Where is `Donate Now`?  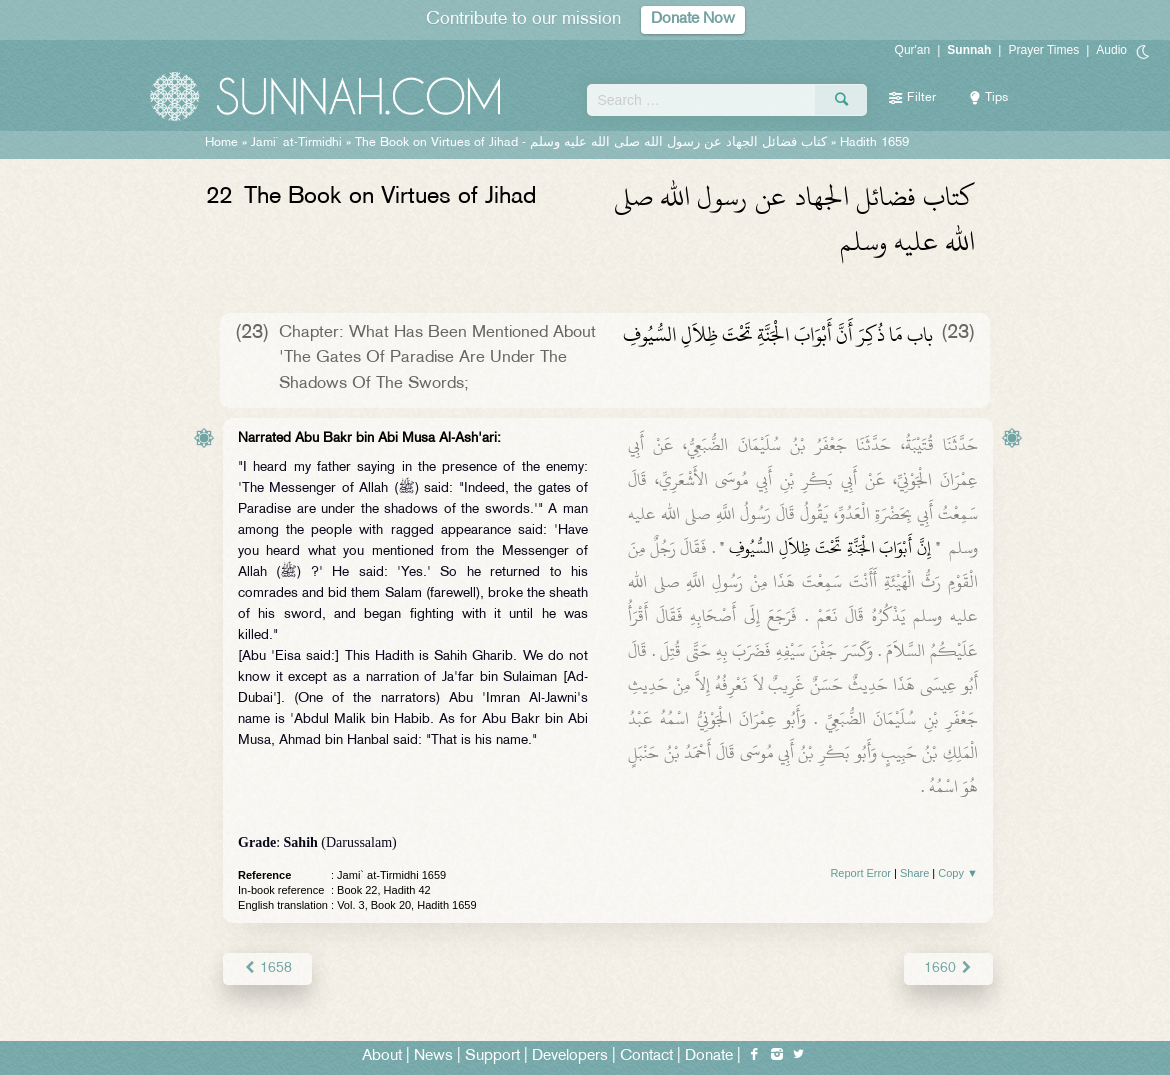 Donate Now is located at coordinates (693, 19).